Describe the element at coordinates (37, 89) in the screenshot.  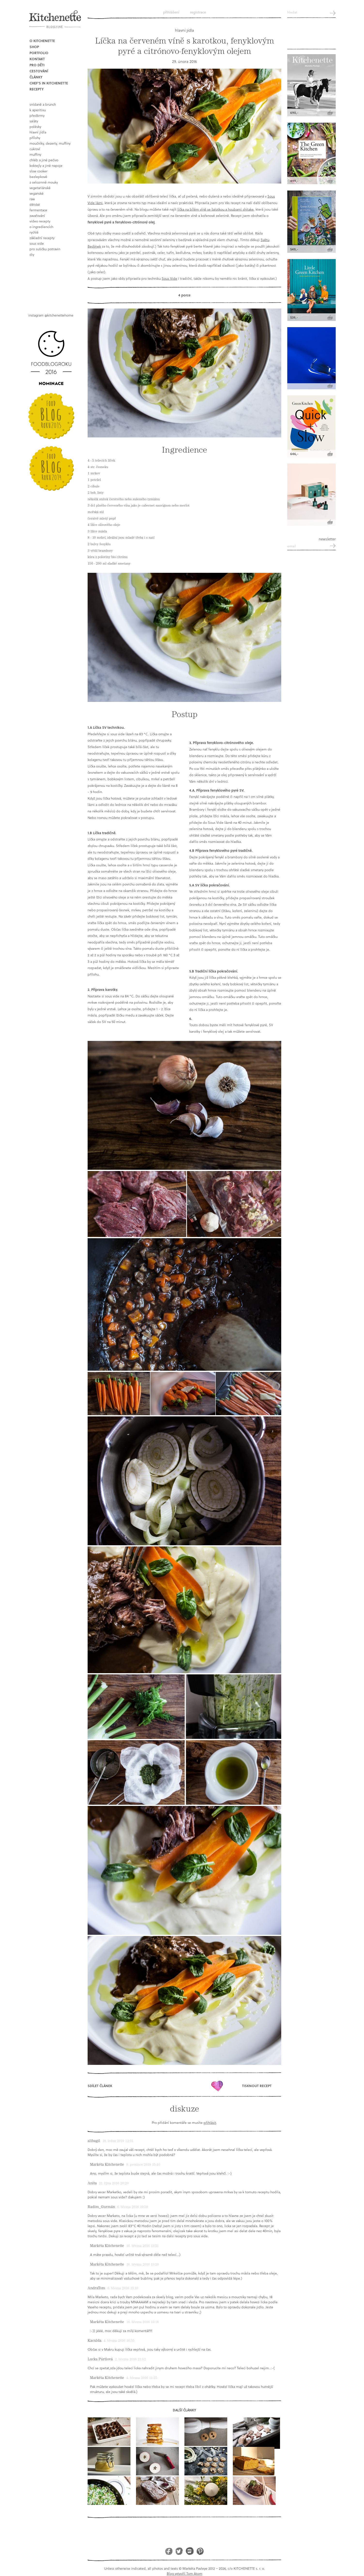
I see `Recepty` at that location.